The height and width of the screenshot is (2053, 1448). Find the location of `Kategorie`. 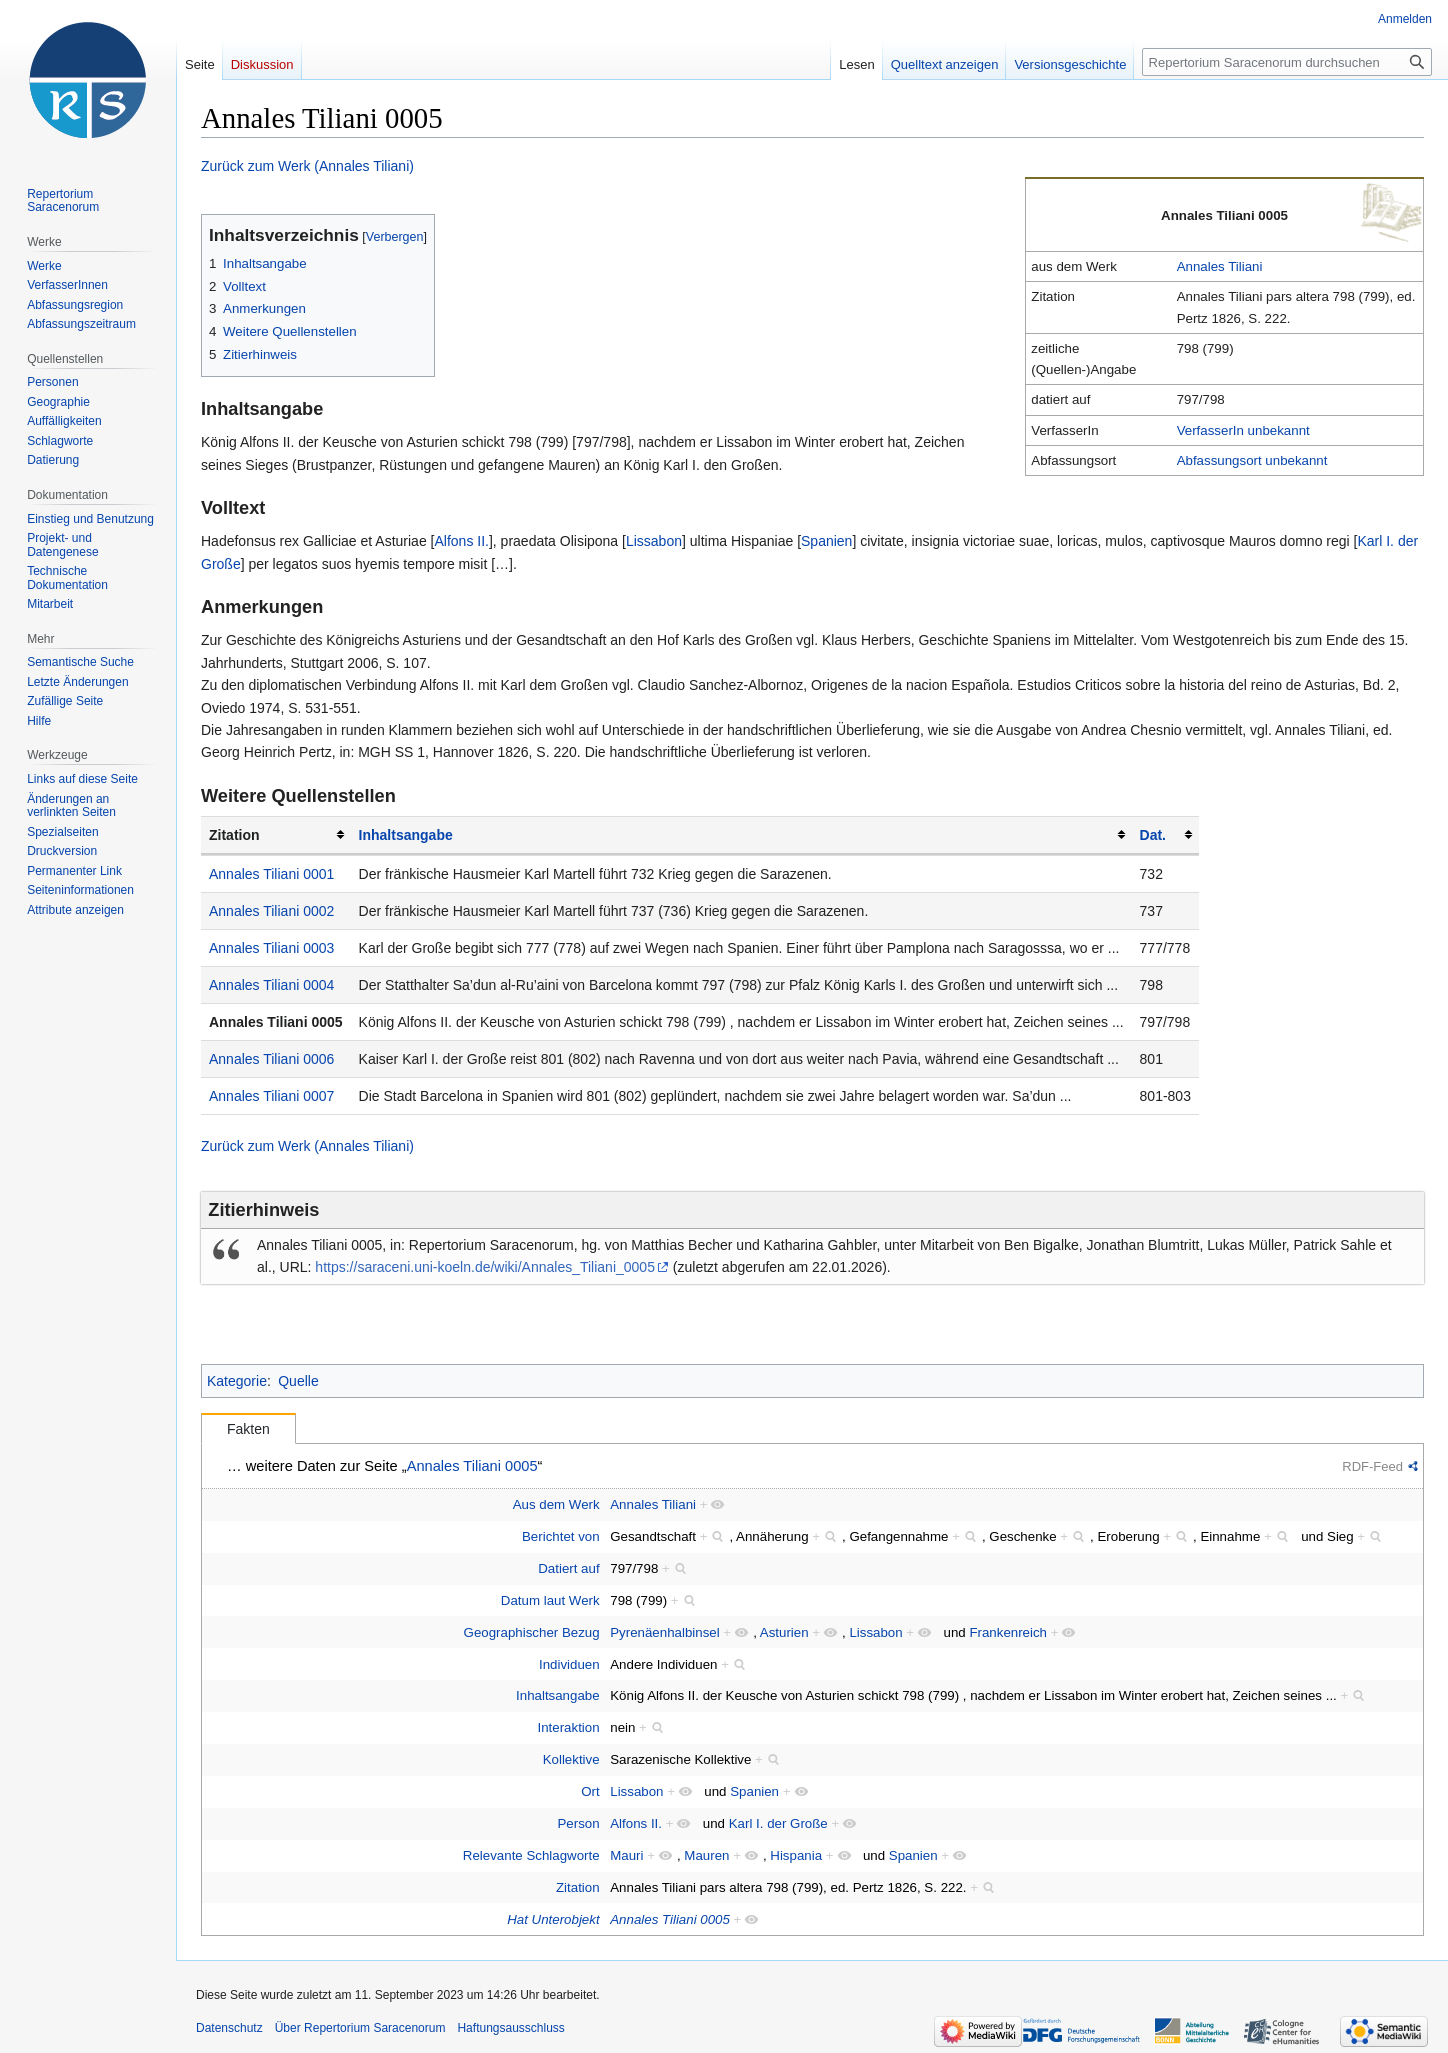

Kategorie is located at coordinates (237, 1381).